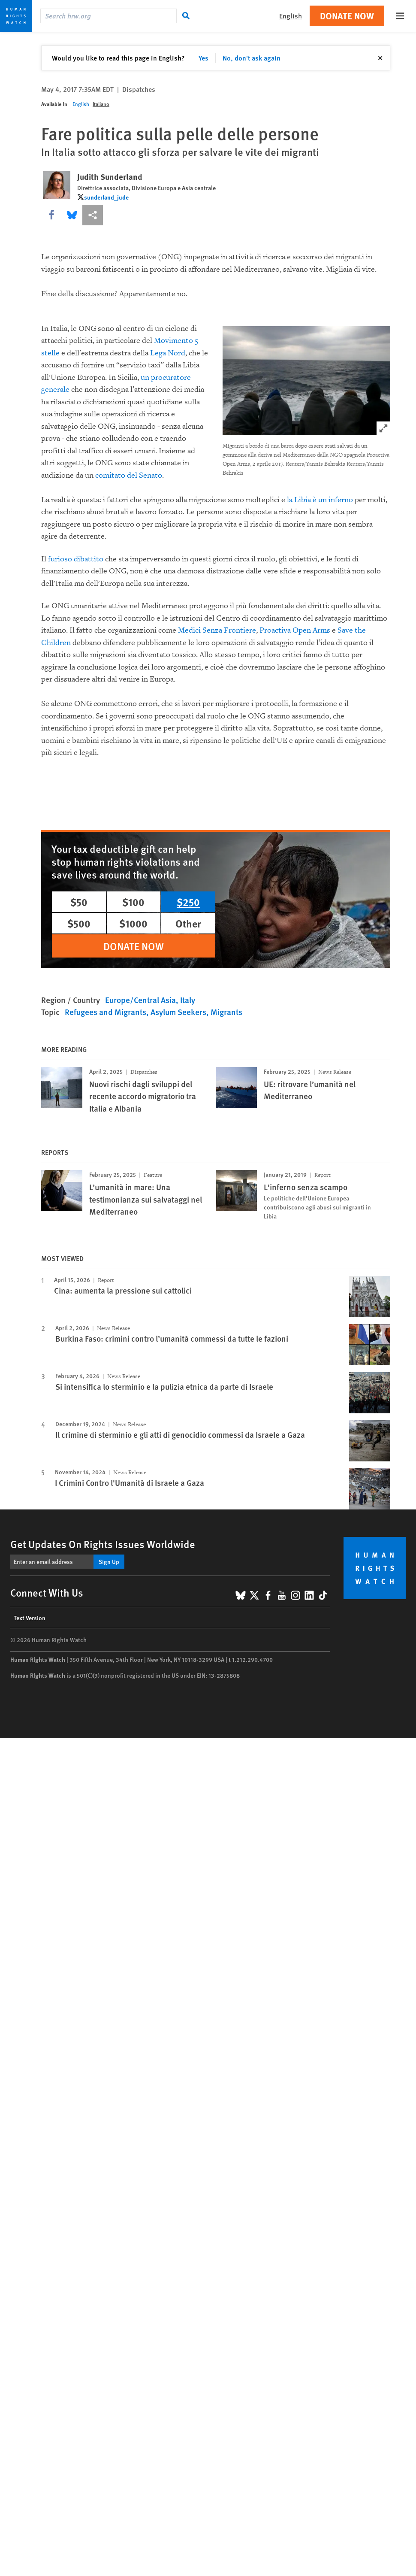 This screenshot has width=416, height=2576. Describe the element at coordinates (75, 559) in the screenshot. I see `furioso dibattito` at that location.